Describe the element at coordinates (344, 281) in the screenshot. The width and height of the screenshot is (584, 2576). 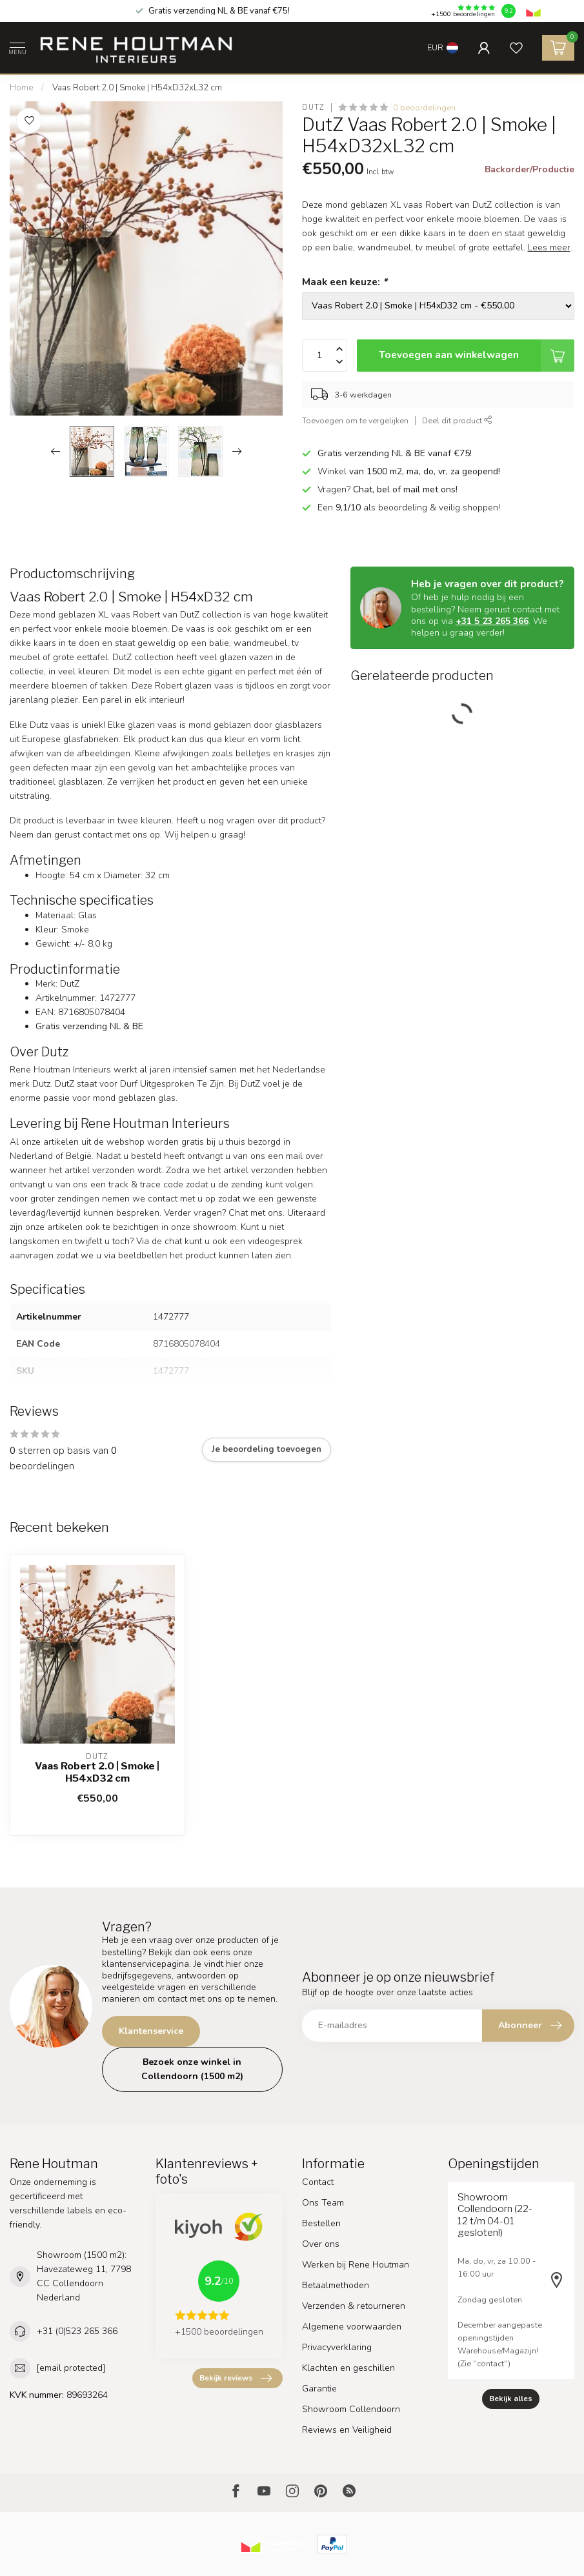
I see `Maak een keuze:` at that location.